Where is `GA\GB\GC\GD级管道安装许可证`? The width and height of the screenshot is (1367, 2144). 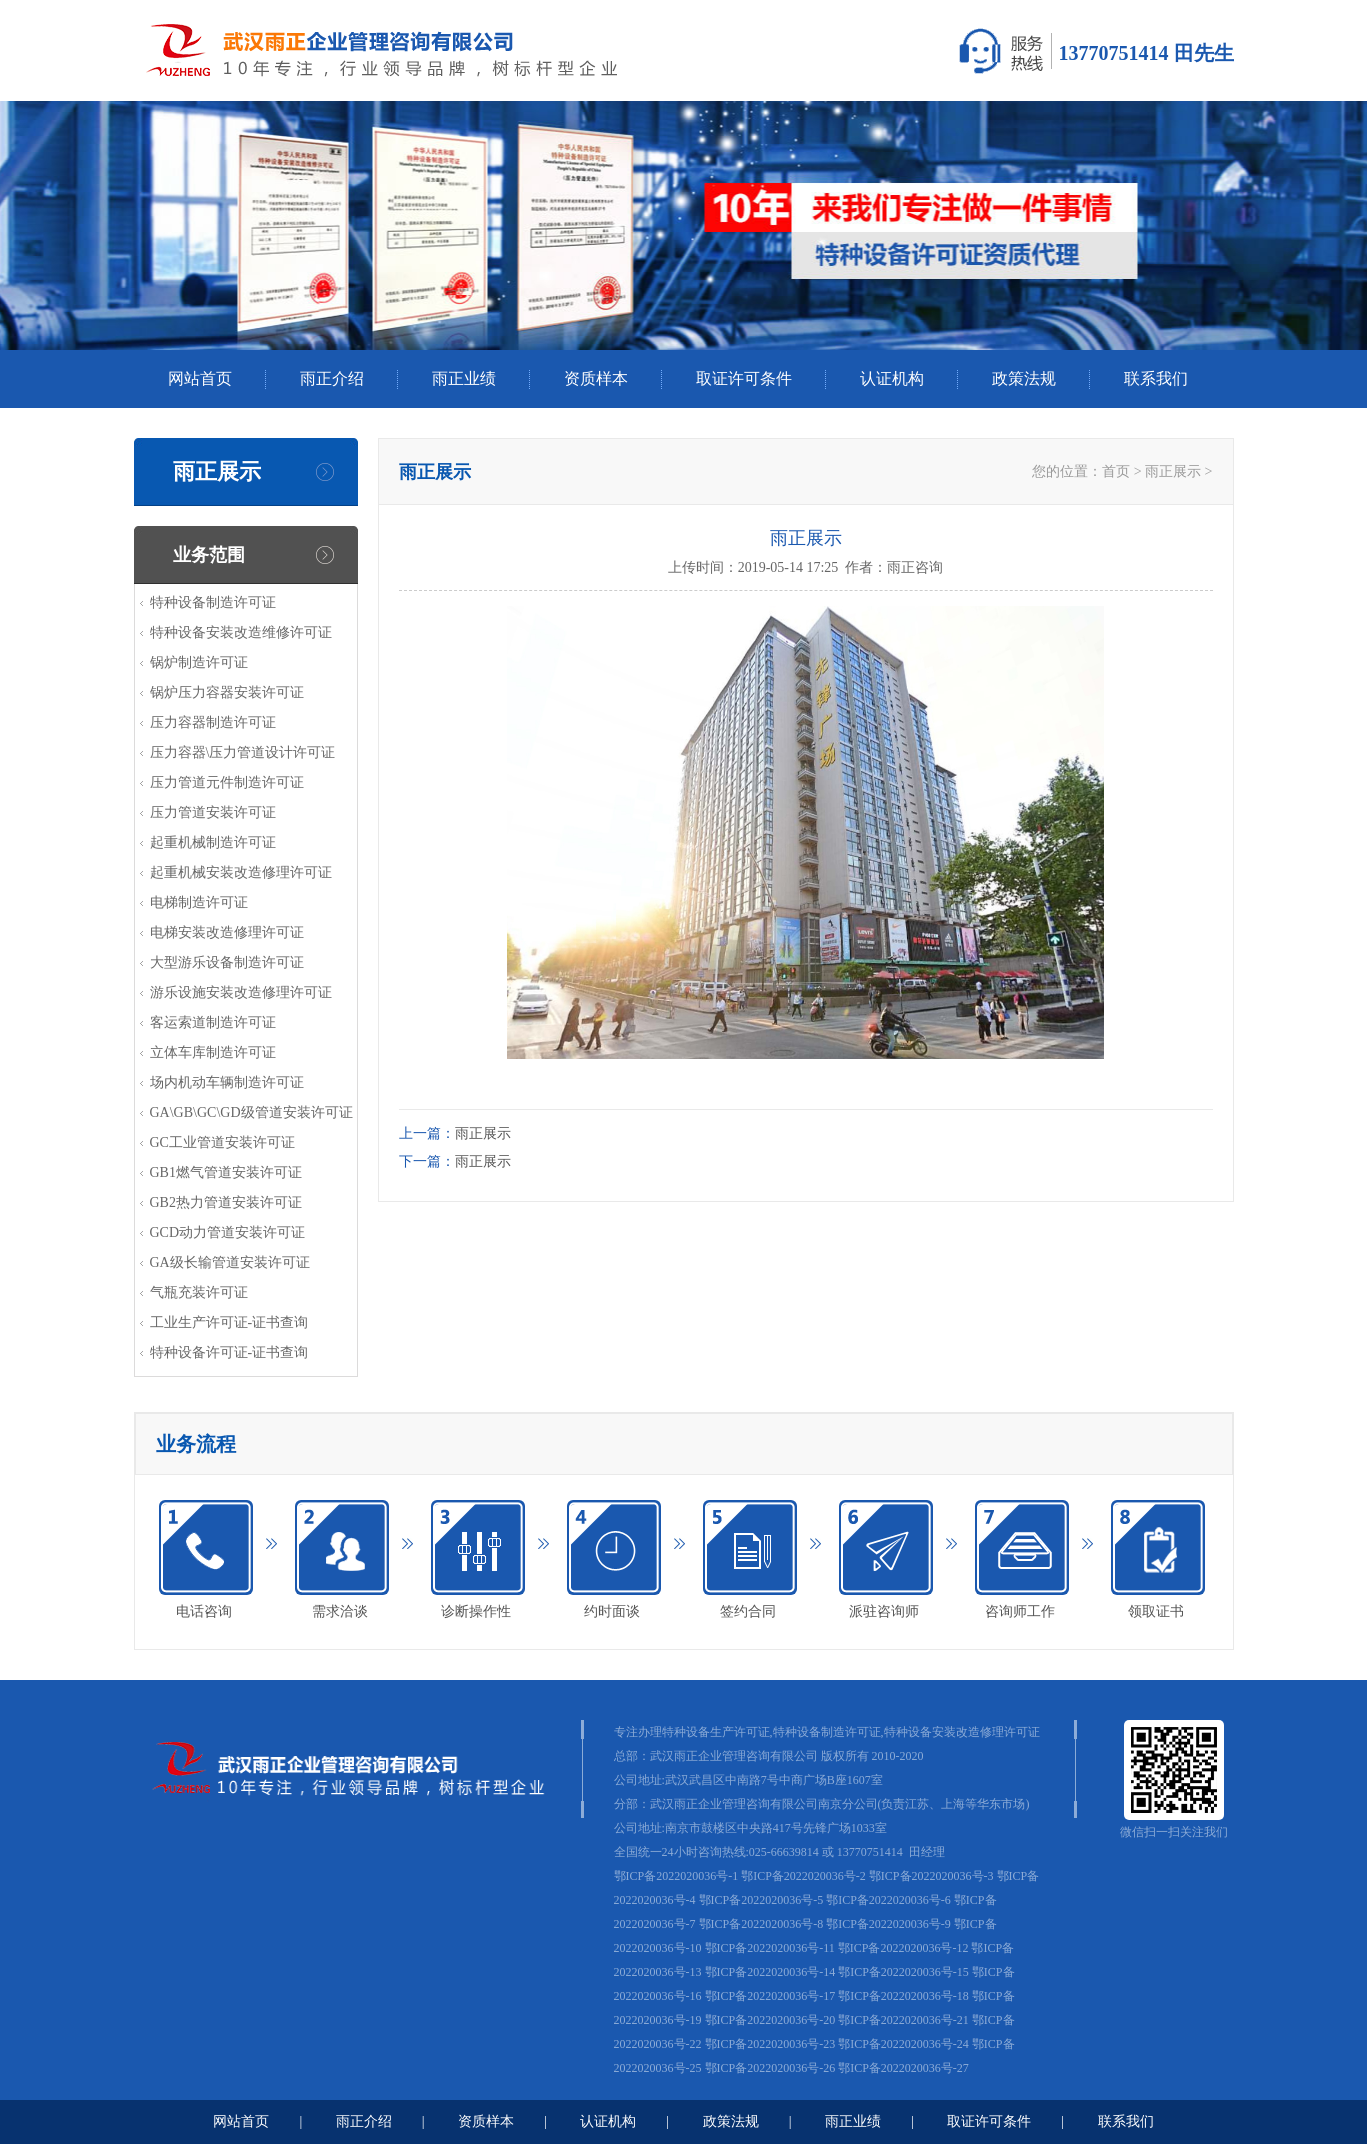
GA\GB\GC\GD级管道安装许可证 is located at coordinates (251, 1112).